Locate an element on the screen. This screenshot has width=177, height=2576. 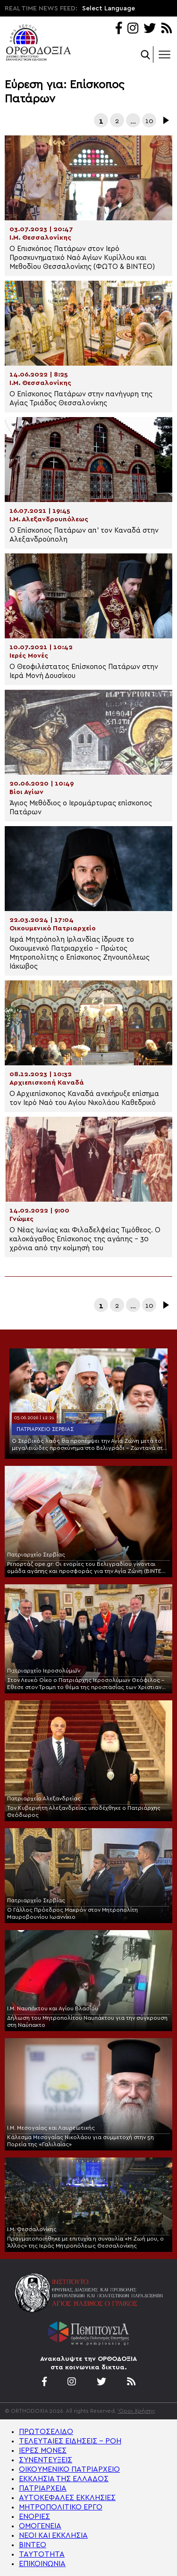
Τον Κυβερνήτη Αλεξανδρείας υποδέχθηκε ο Πατριάρχης Θεόδωρος is located at coordinates (83, 1811).